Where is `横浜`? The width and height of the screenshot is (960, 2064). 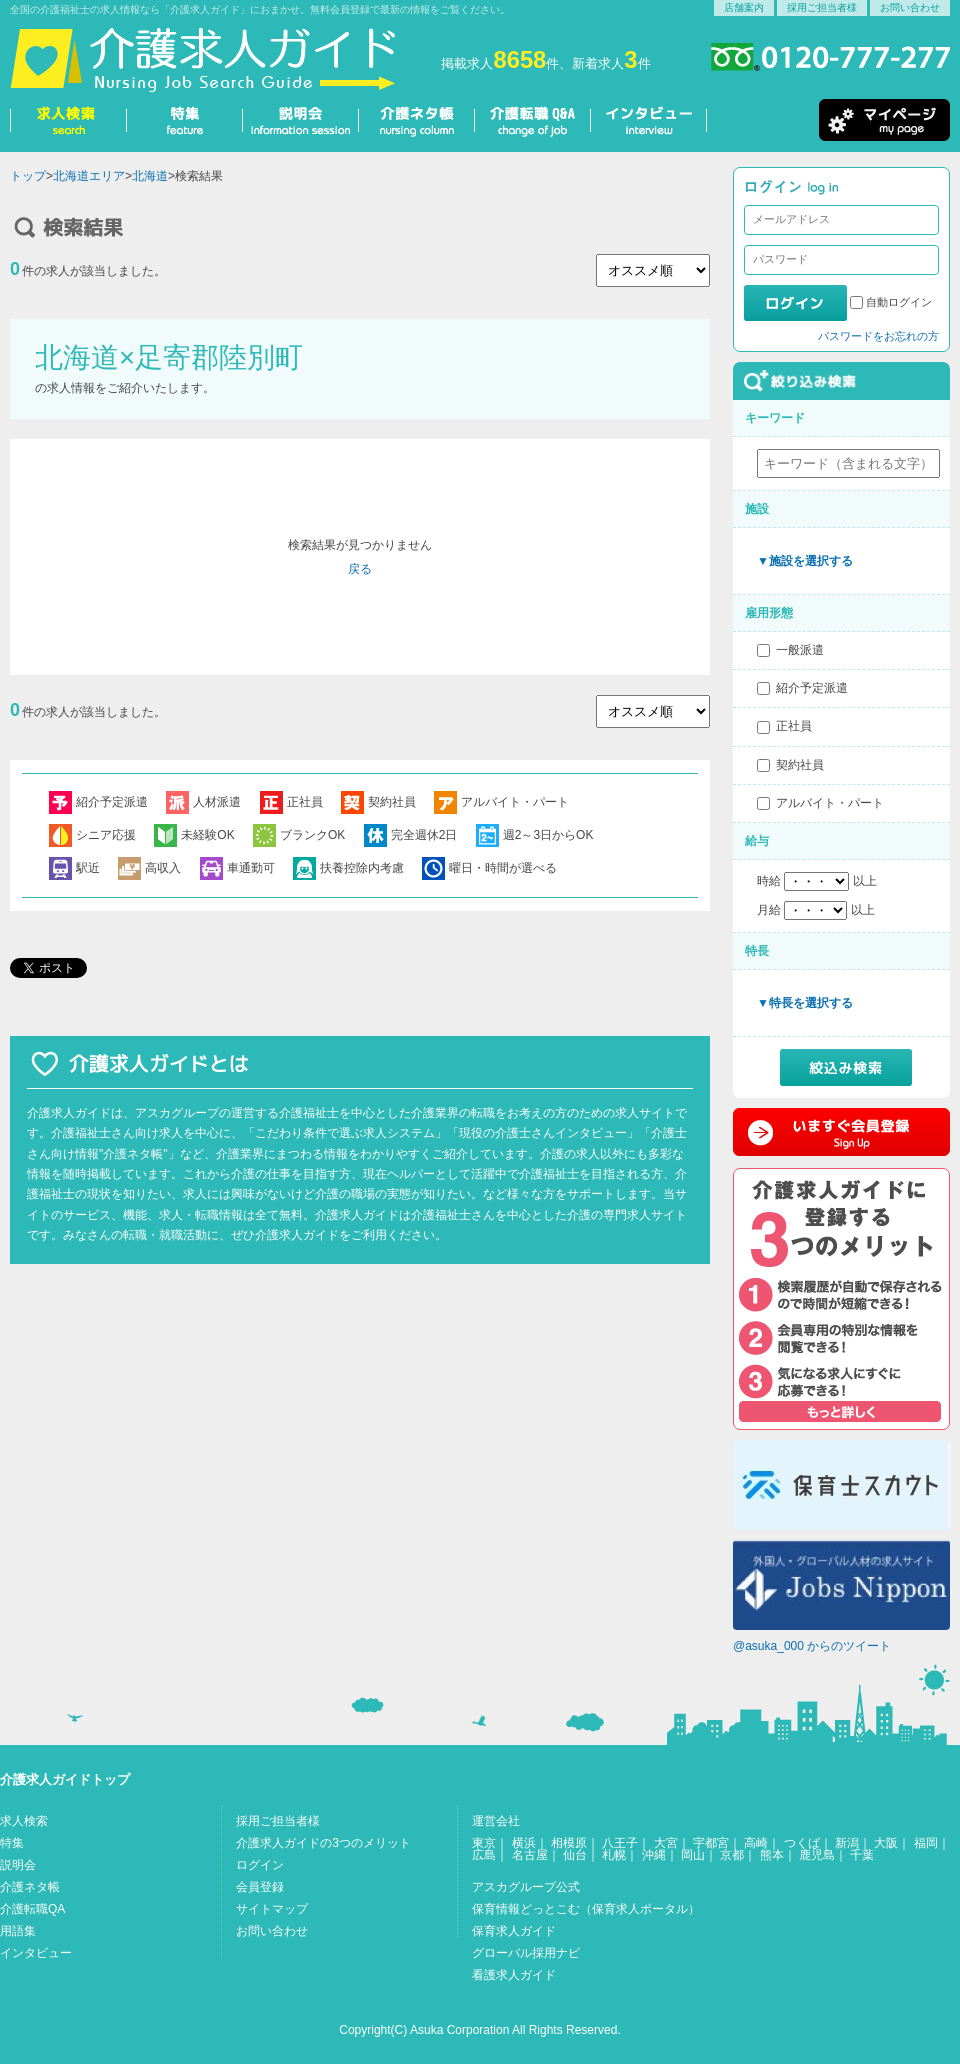 横浜 is located at coordinates (524, 1843).